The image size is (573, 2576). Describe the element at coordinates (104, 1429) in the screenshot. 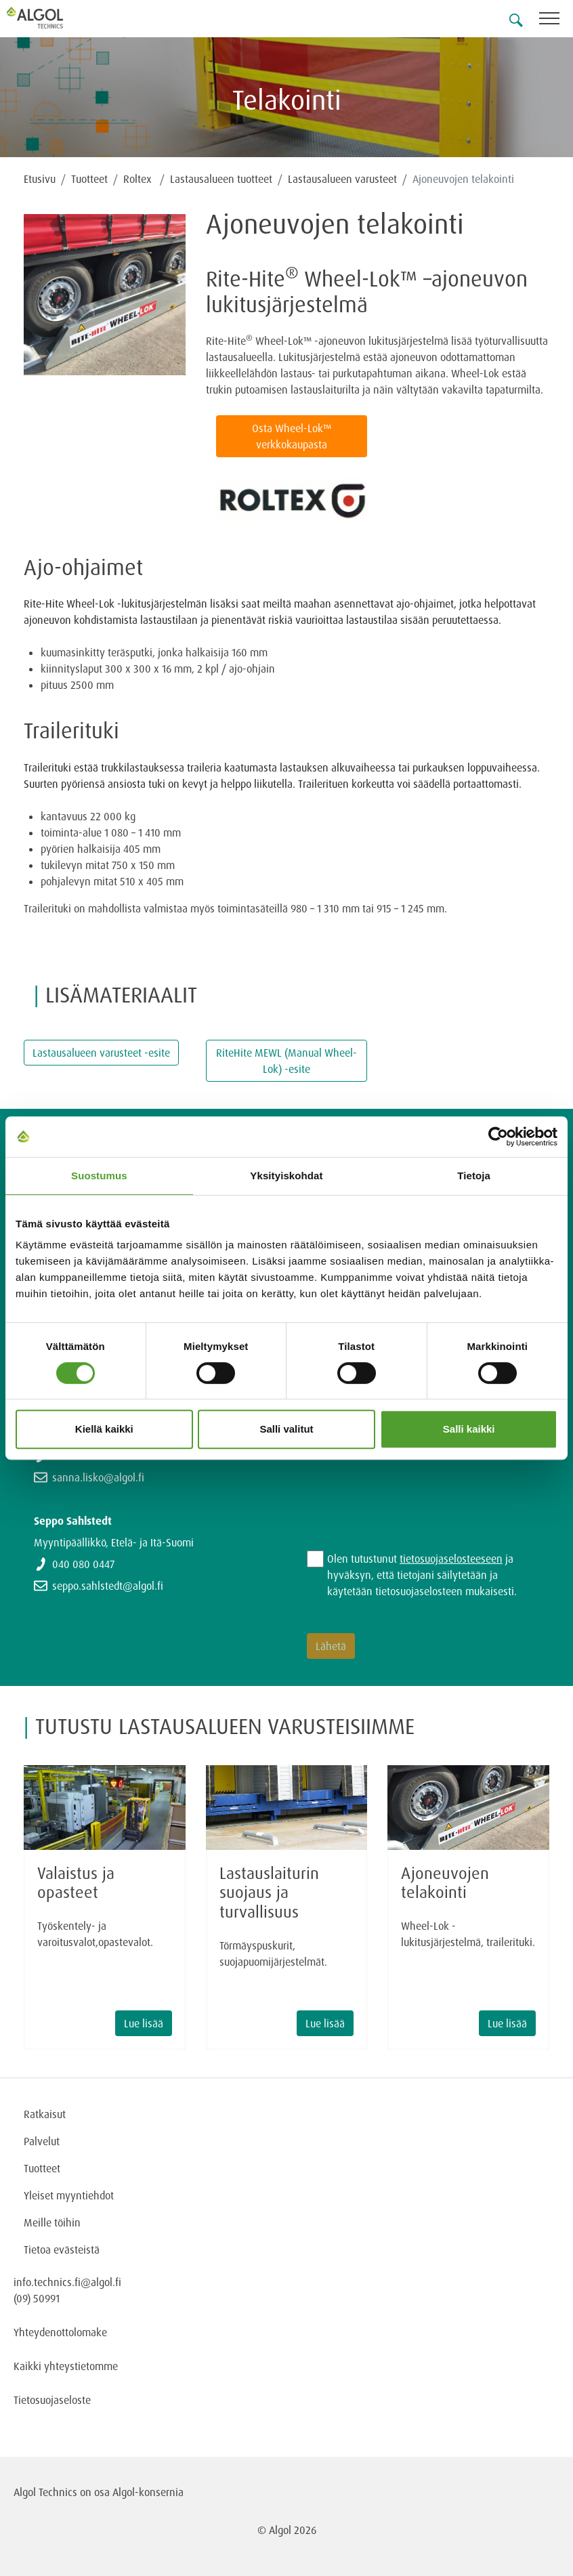

I see `Kiellä kaikki` at that location.